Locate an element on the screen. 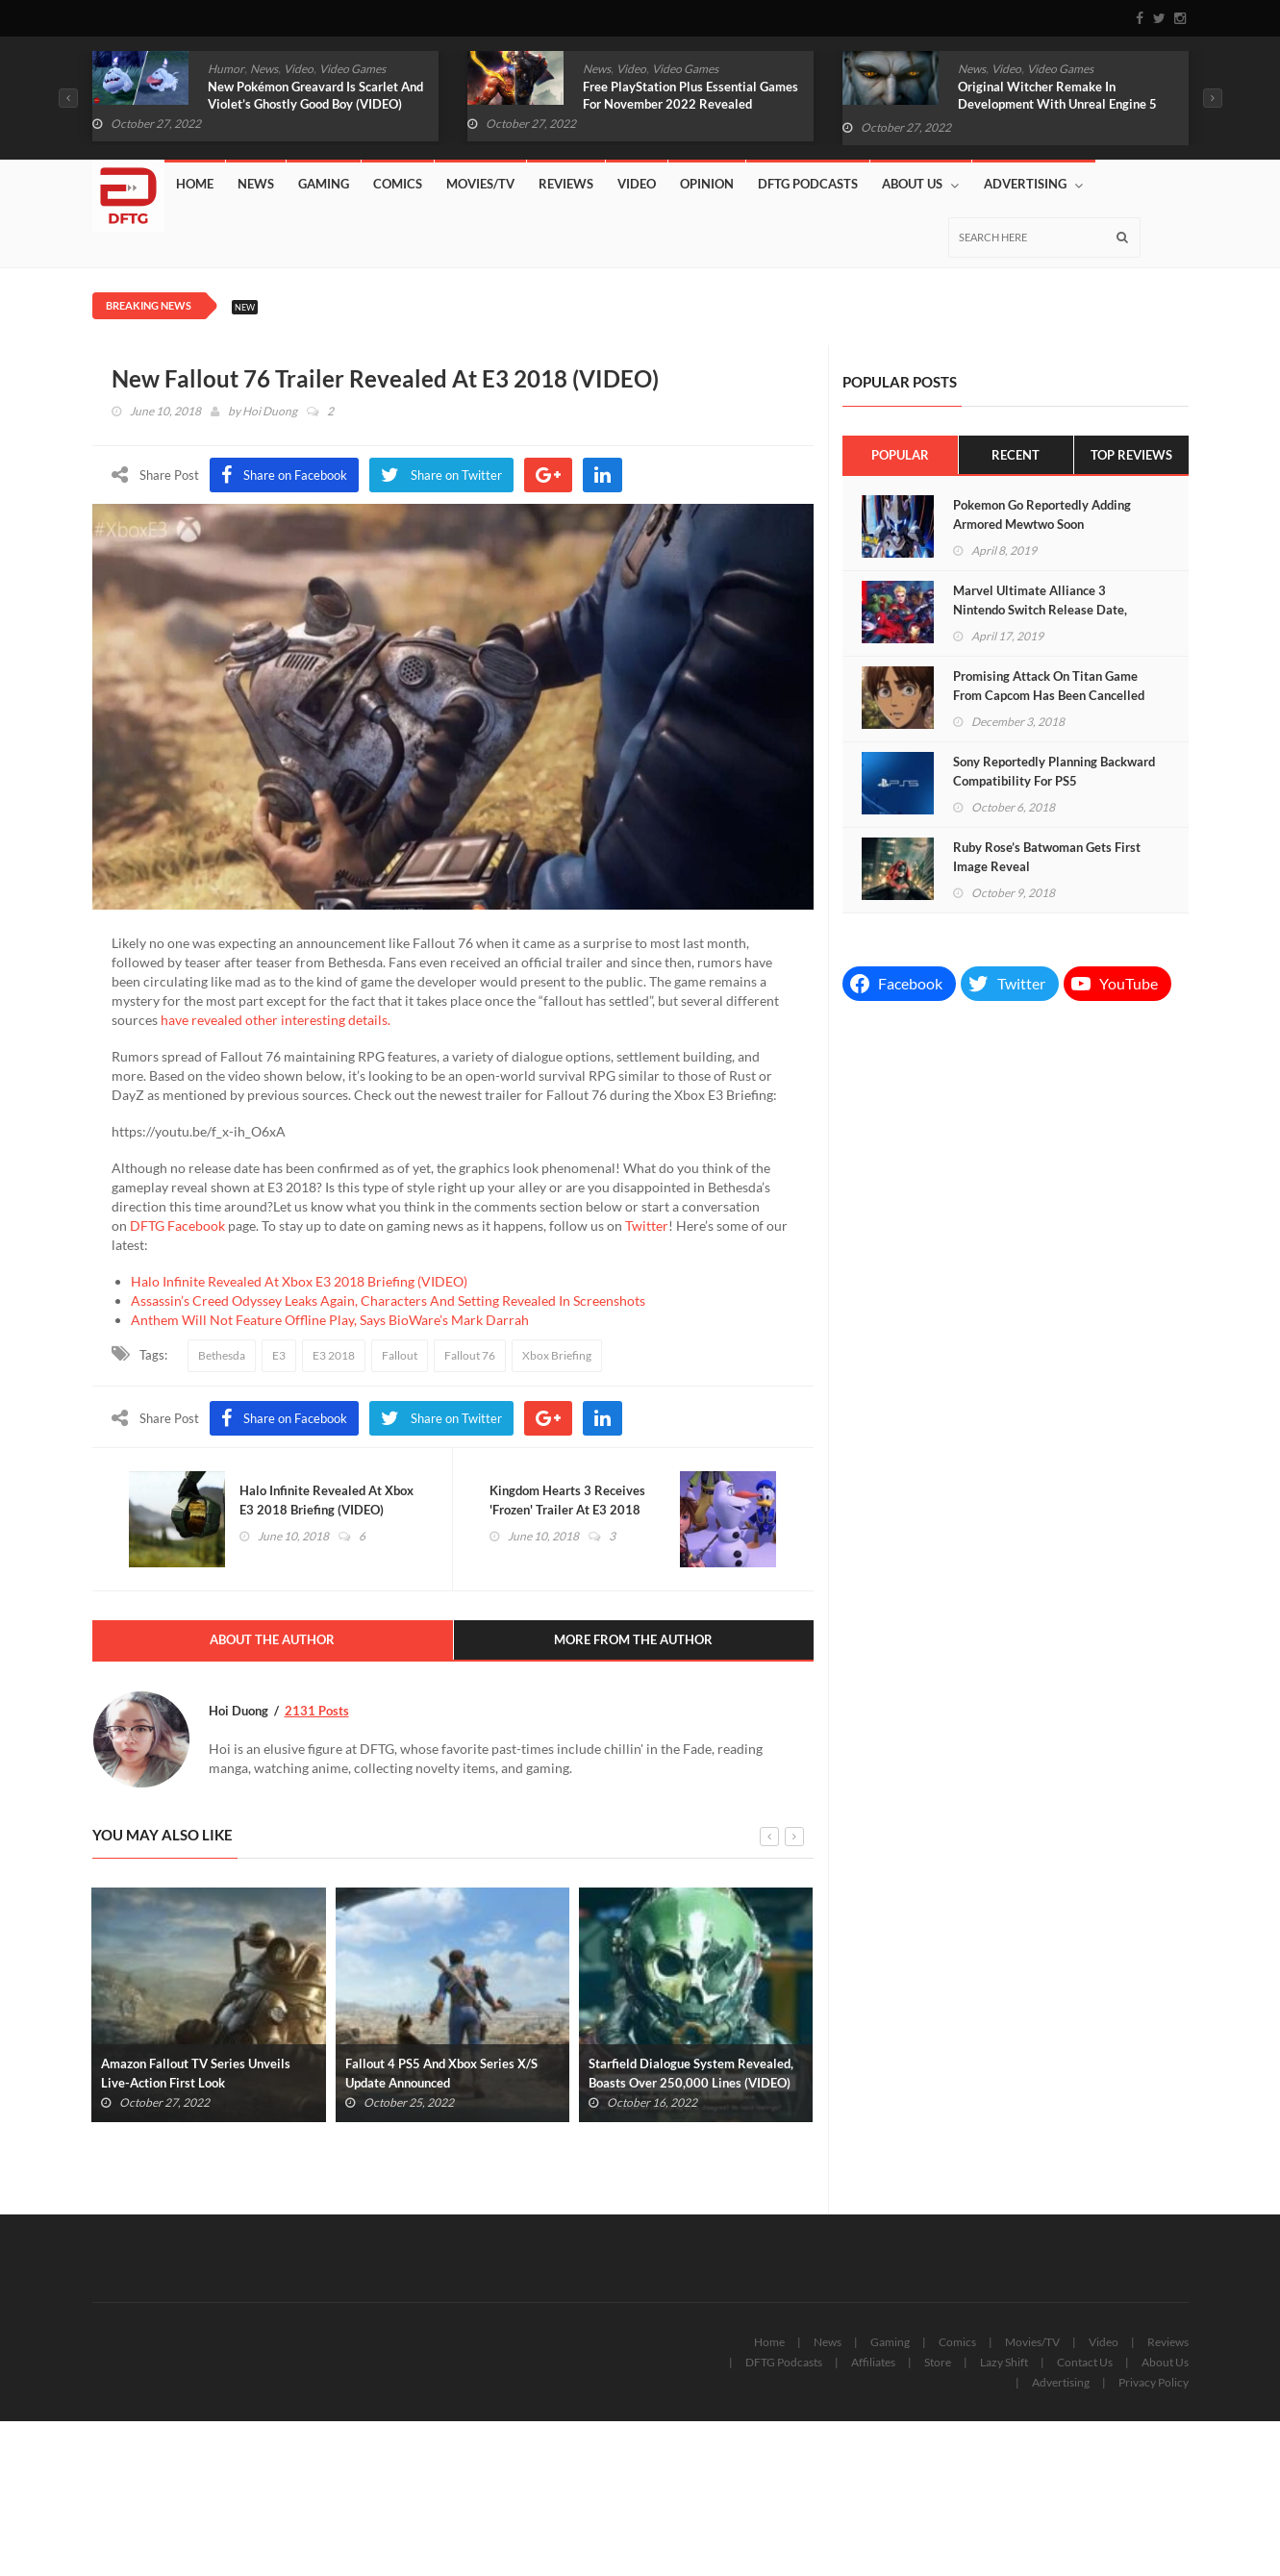  Hoi Duong is located at coordinates (269, 411).